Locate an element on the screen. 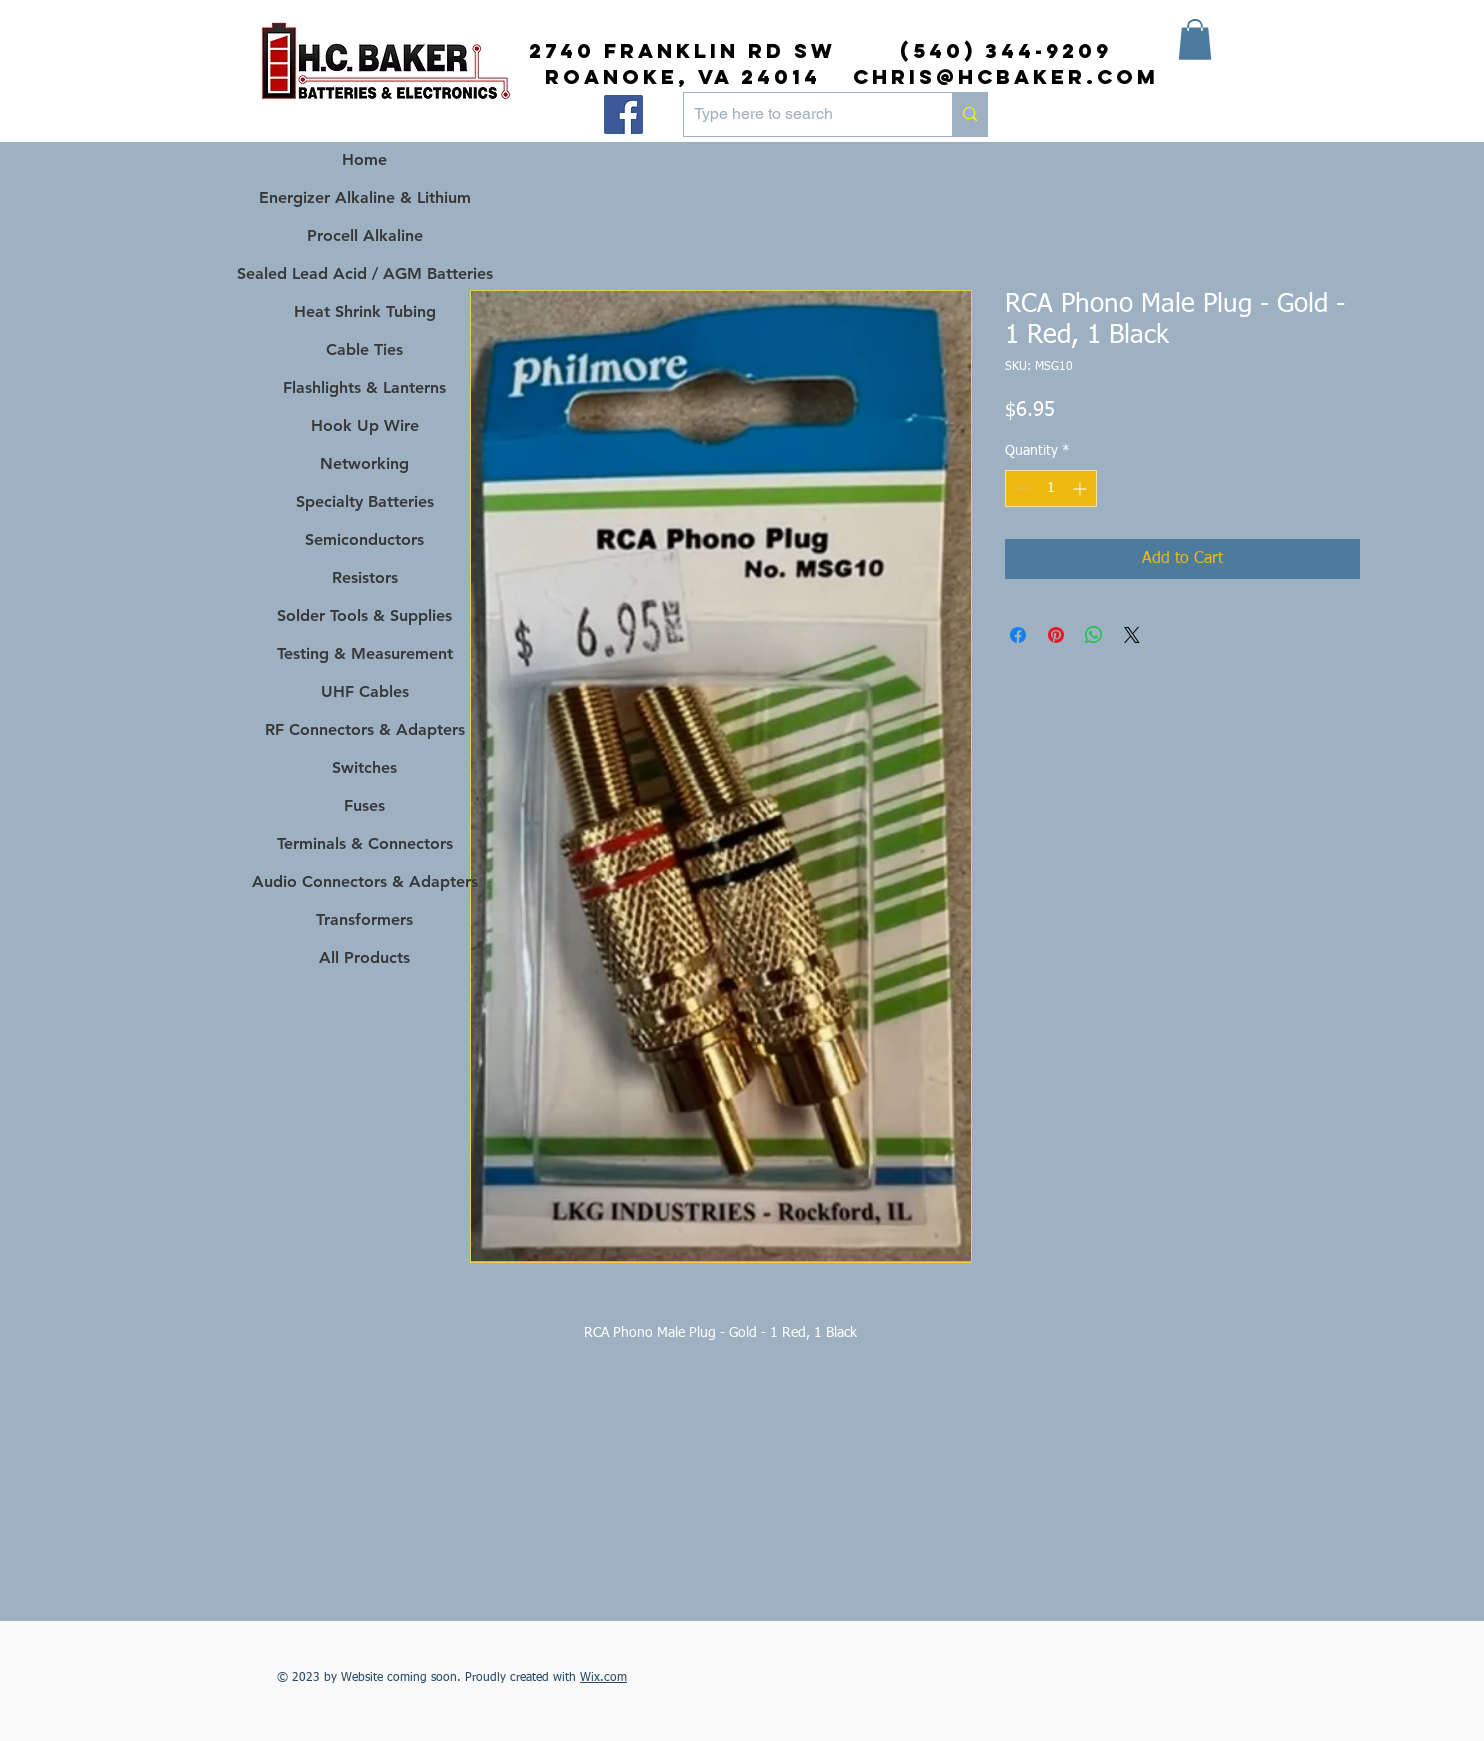 This screenshot has width=1484, height=1741. [Share on Facebook] is located at coordinates (1018, 635).